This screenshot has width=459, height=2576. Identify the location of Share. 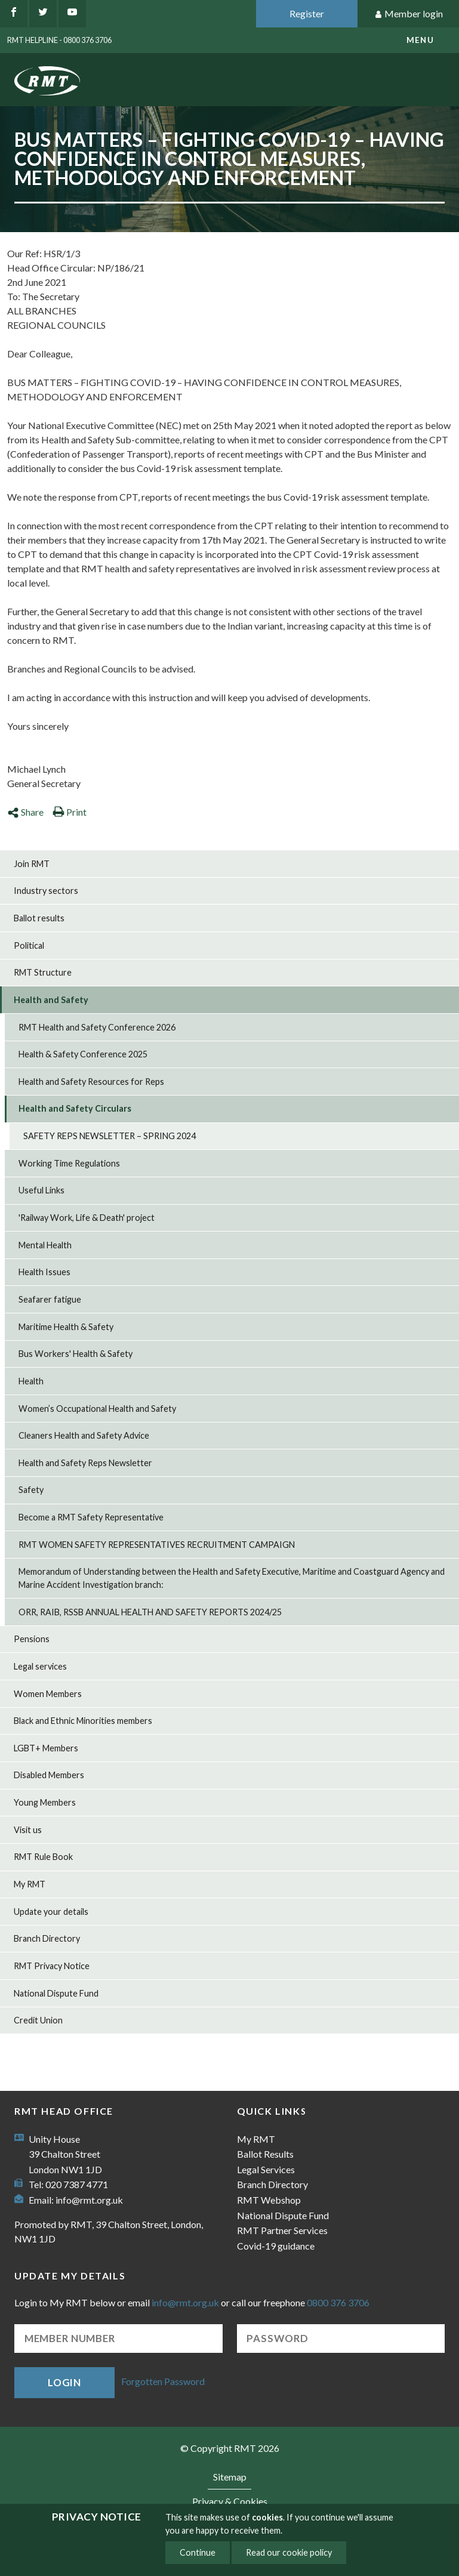
(25, 811).